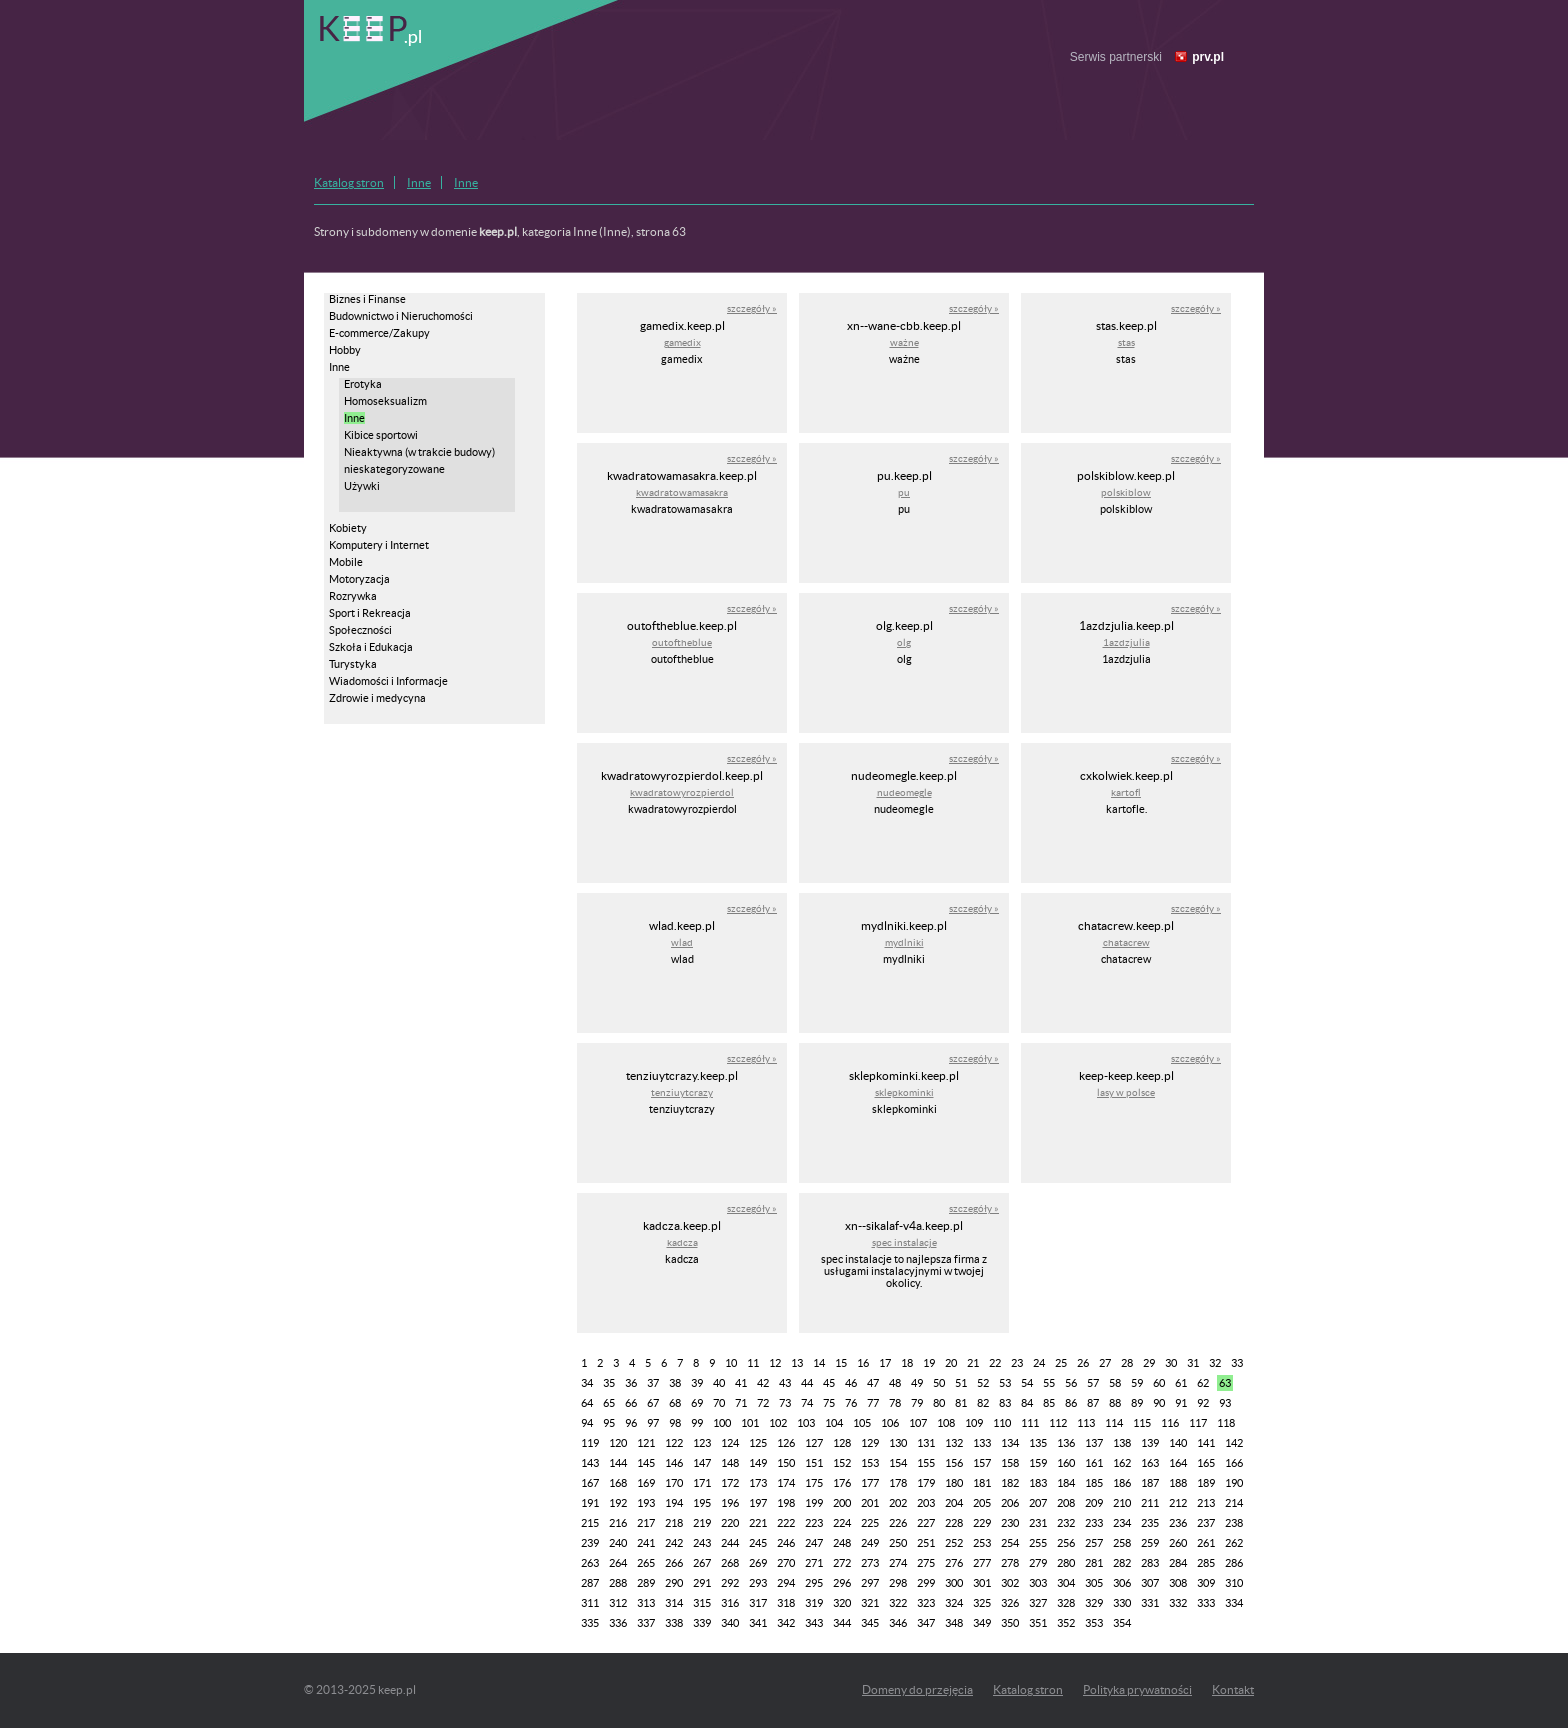  Describe the element at coordinates (590, 1463) in the screenshot. I see `143` at that location.